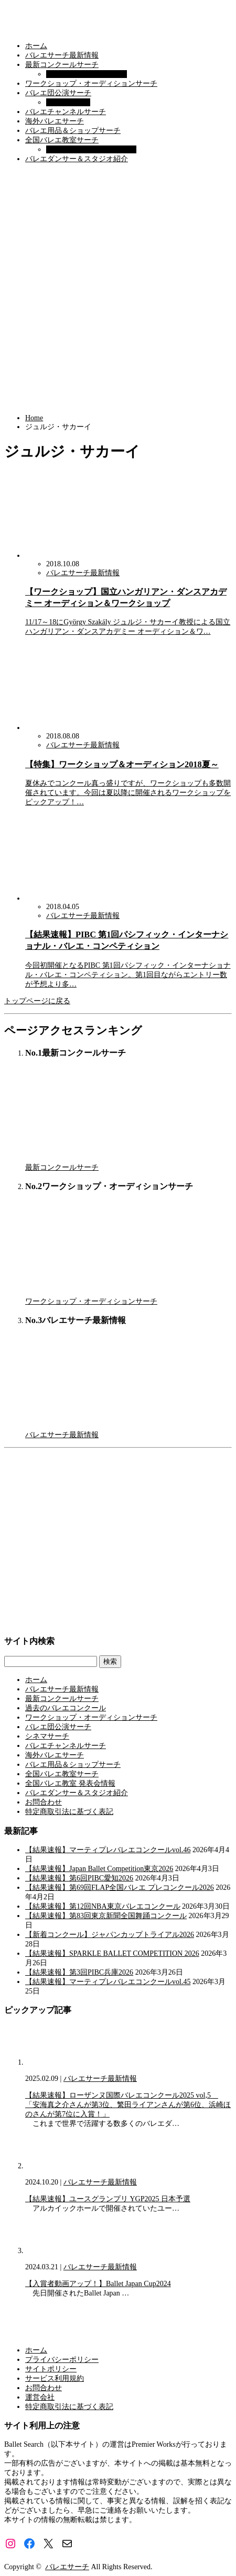  Describe the element at coordinates (62, 140) in the screenshot. I see `全国バレエ教室サーチ` at that location.